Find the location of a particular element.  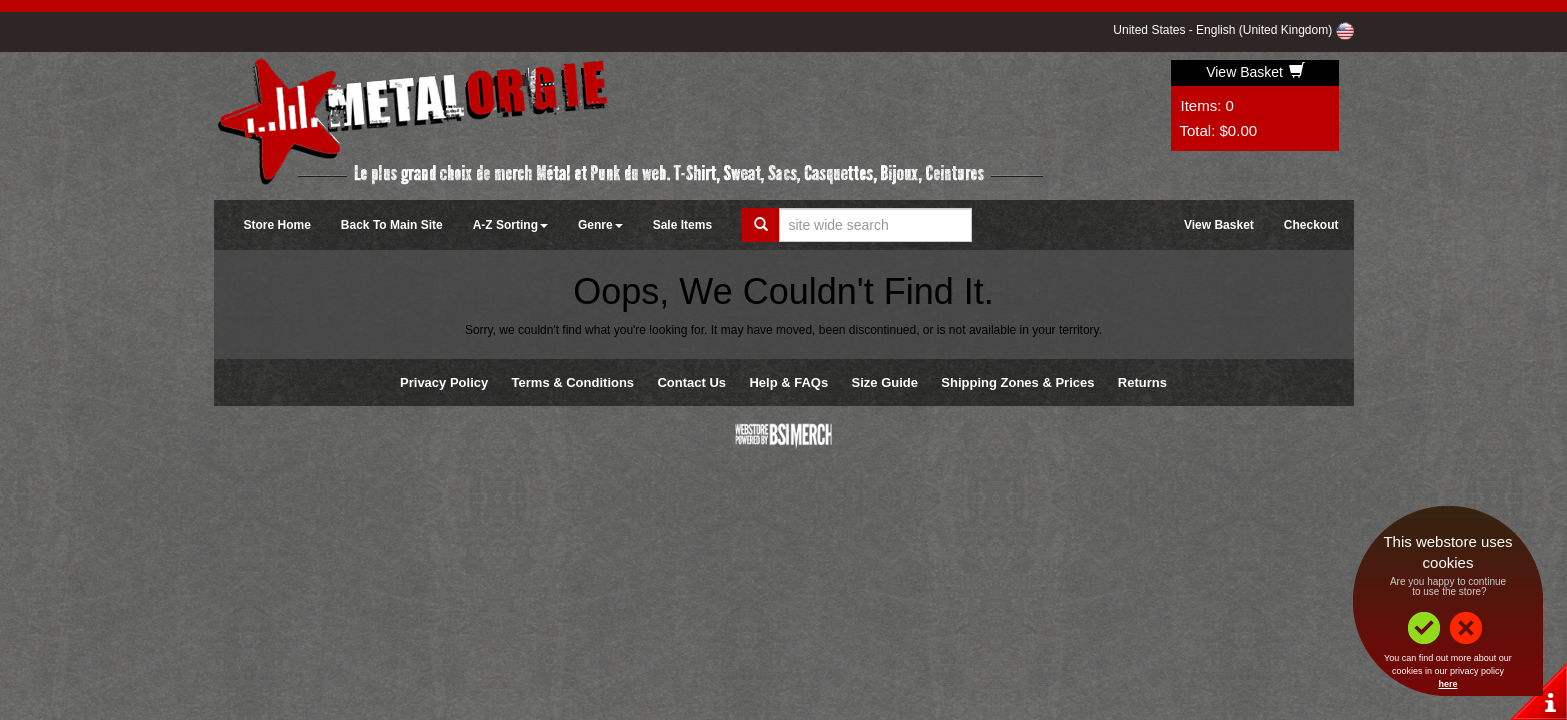

A-Z Sorting is located at coordinates (510, 225).